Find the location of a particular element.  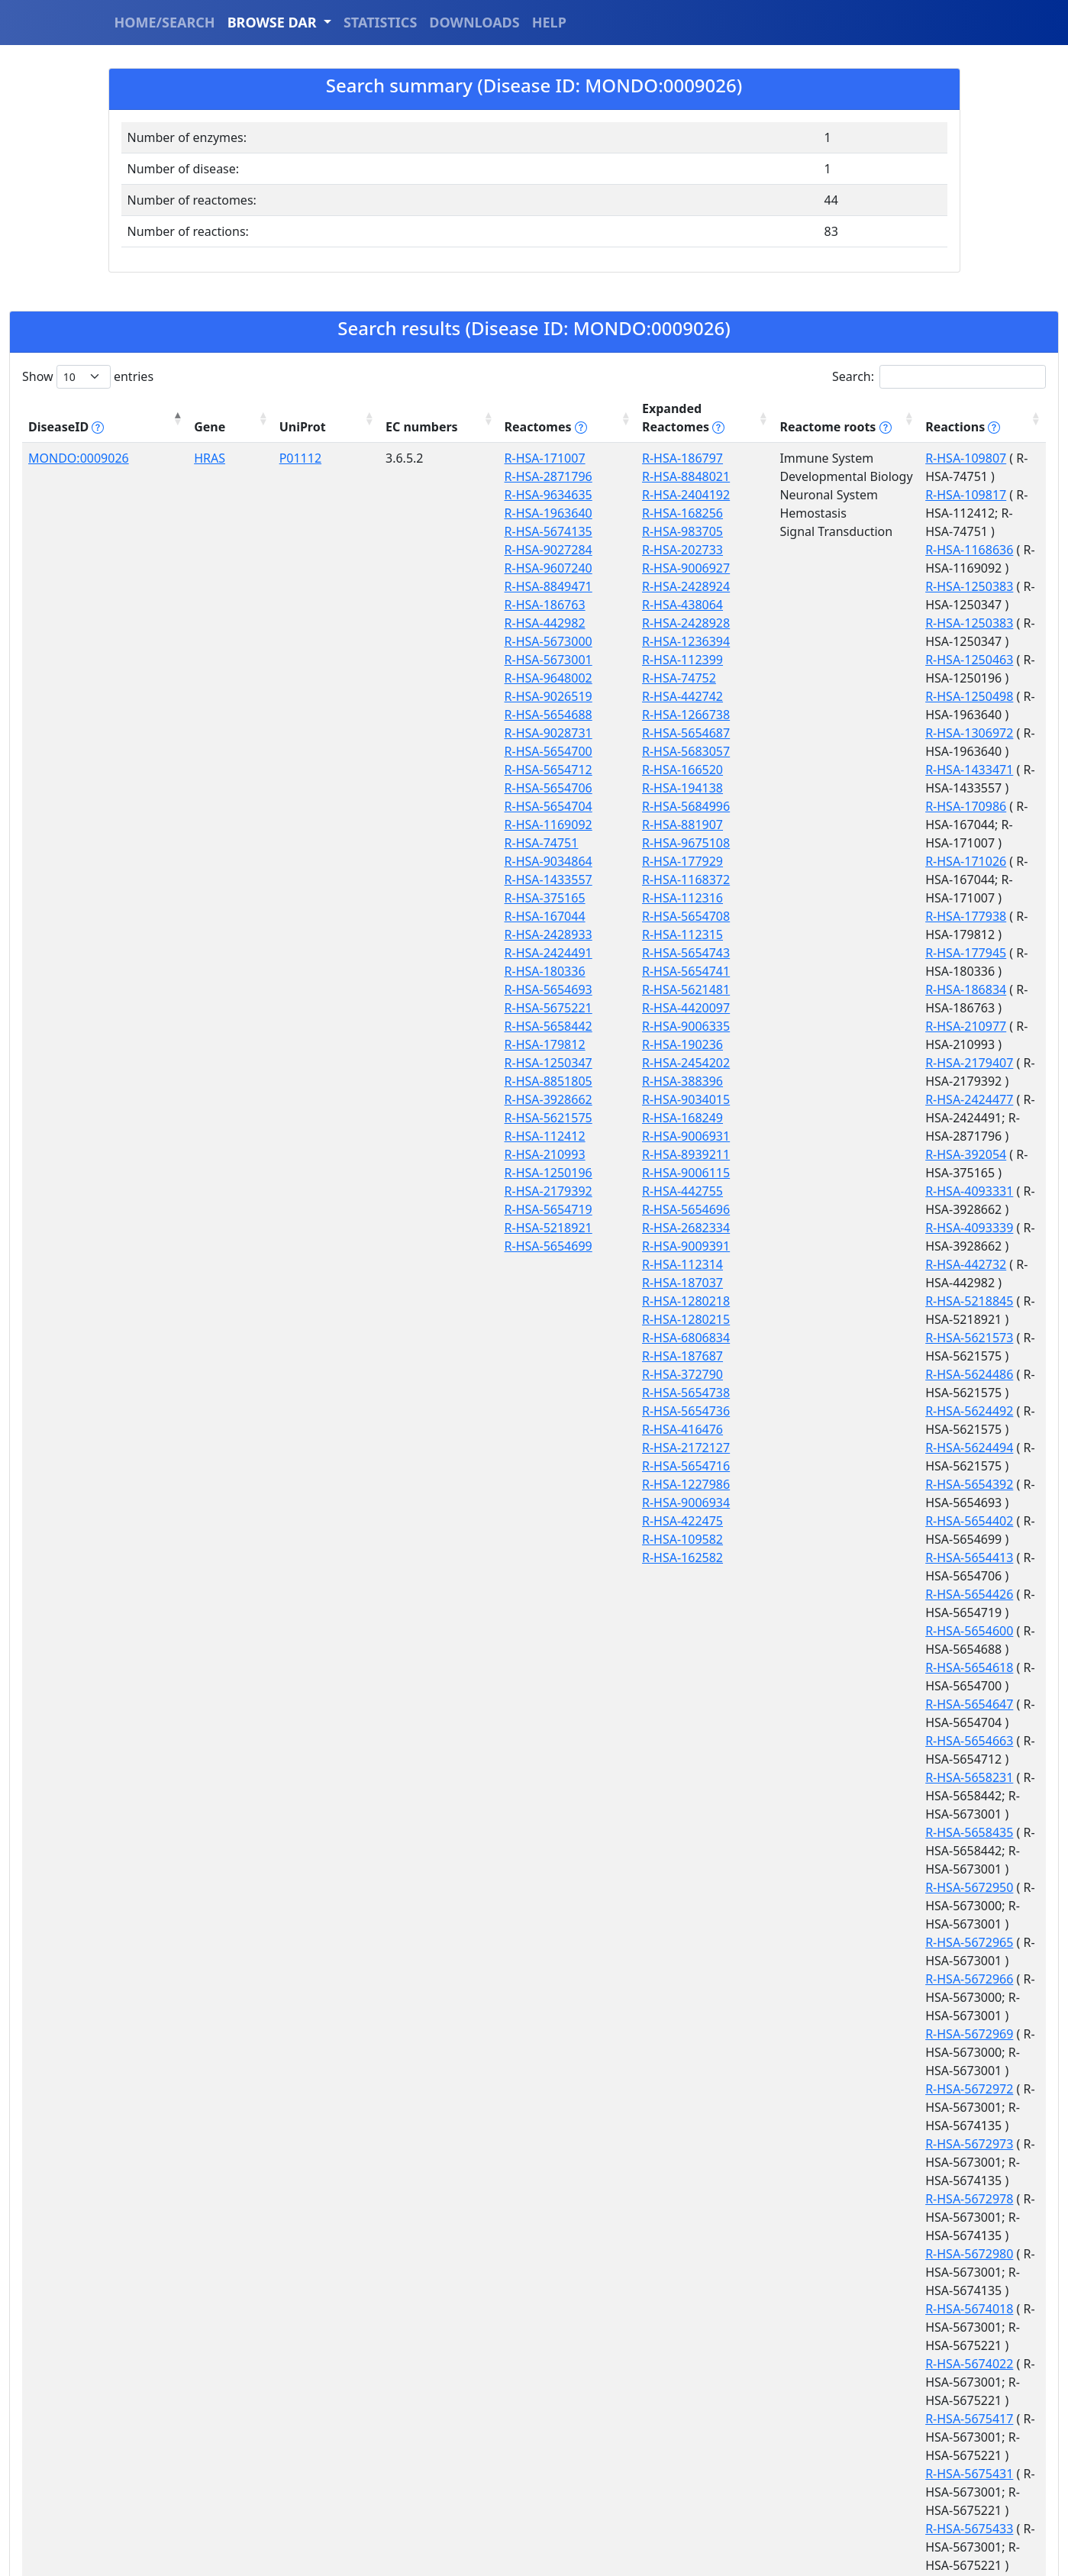

R-HSA-4420097 is located at coordinates (519, 1007).